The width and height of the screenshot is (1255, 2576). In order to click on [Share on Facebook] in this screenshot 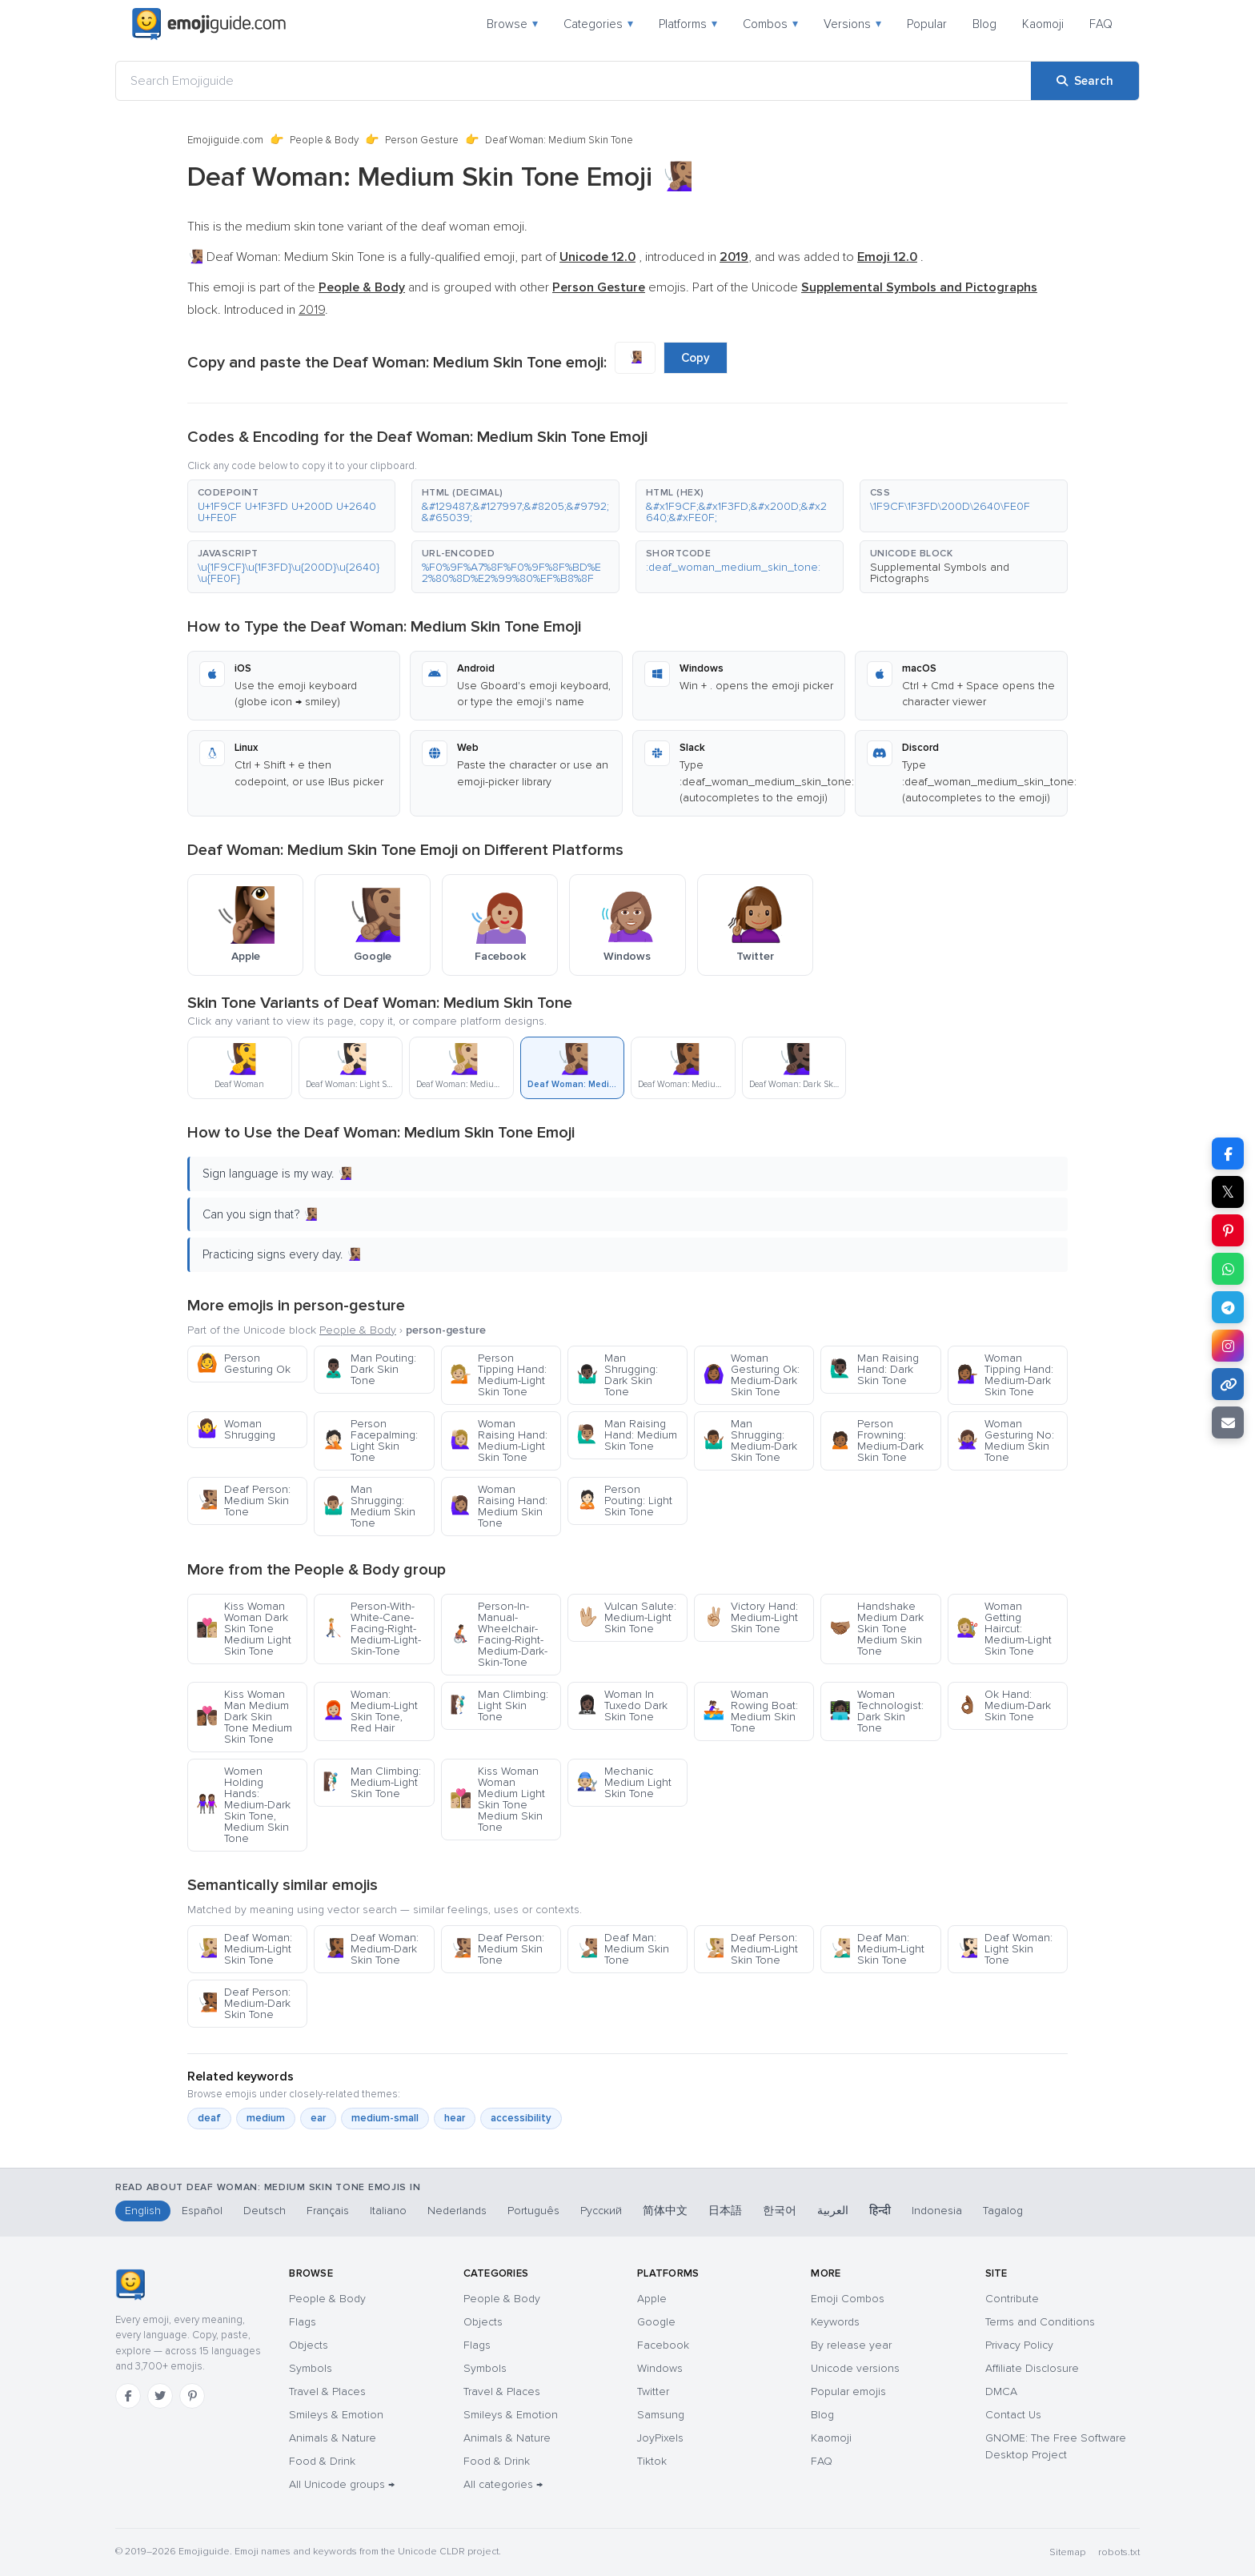, I will do `click(1228, 1154)`.